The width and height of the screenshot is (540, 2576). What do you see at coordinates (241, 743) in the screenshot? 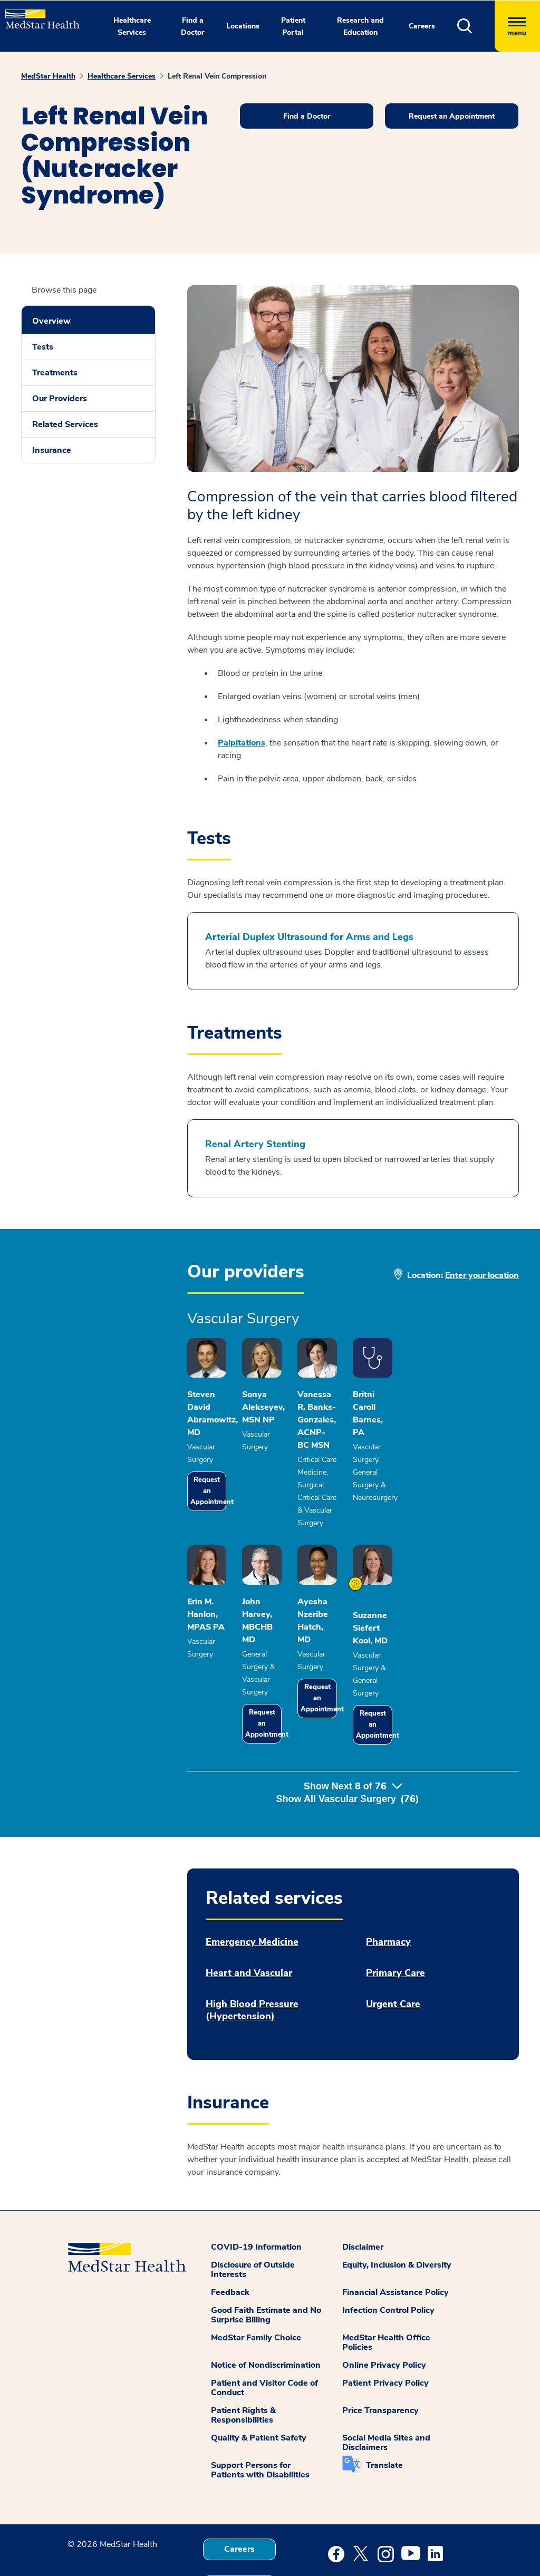
I see `Palpitations` at bounding box center [241, 743].